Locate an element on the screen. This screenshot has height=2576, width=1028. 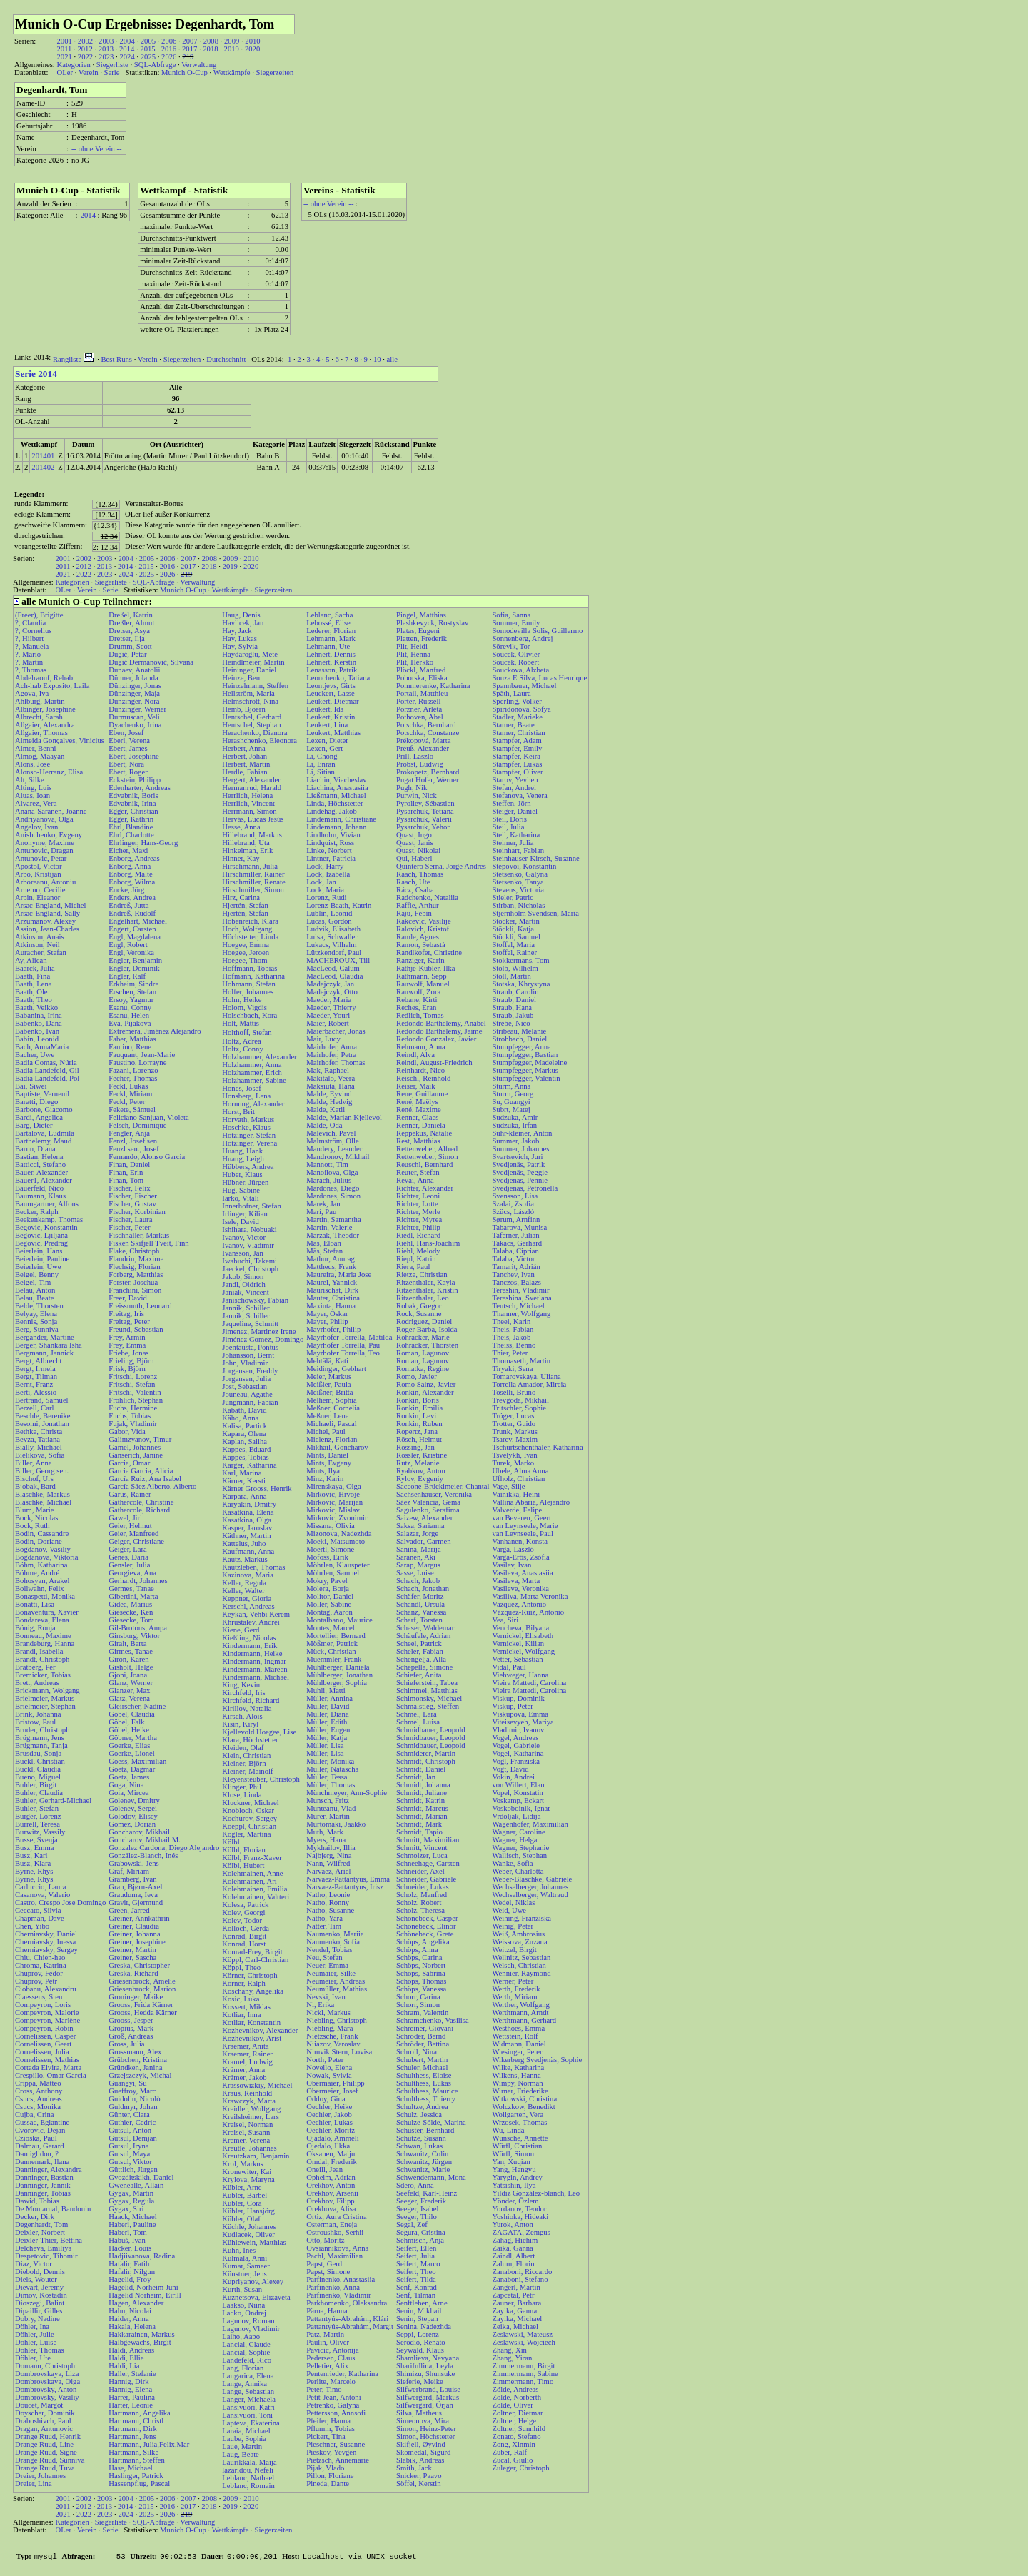
Szücs, László is located at coordinates (513, 1212).